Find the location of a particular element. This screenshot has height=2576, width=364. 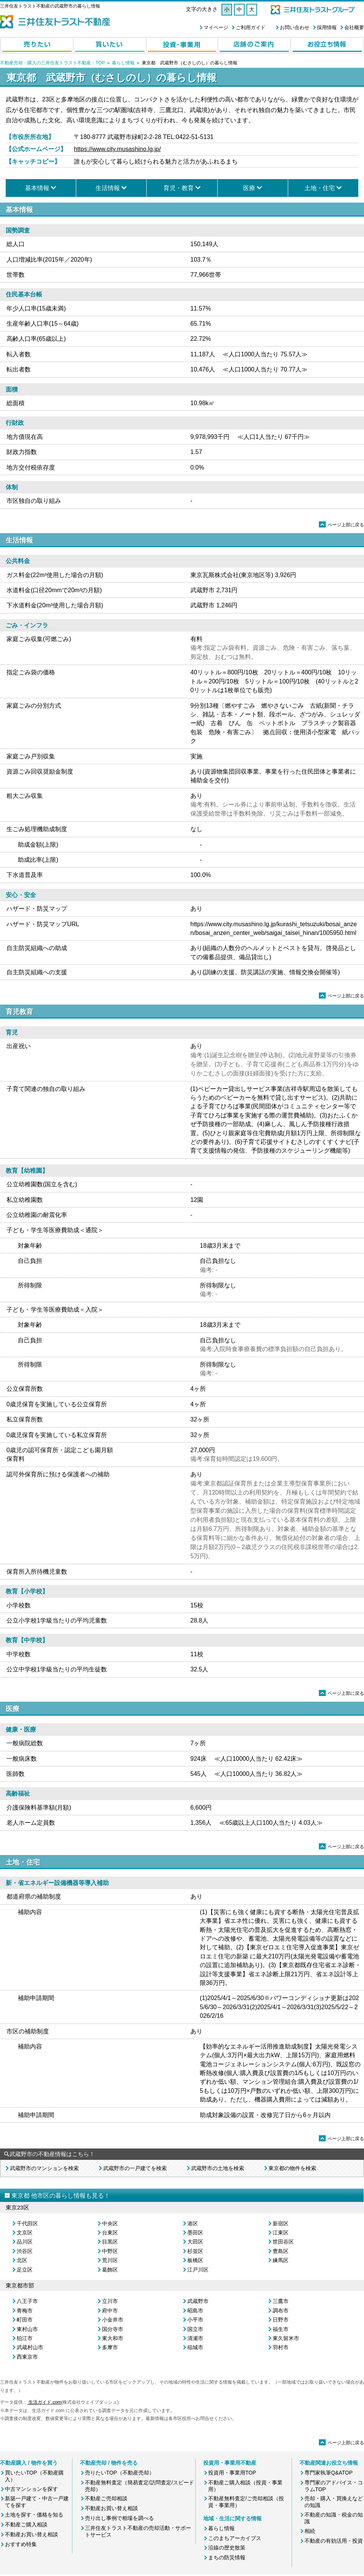

土地・住宅 is located at coordinates (319, 188).